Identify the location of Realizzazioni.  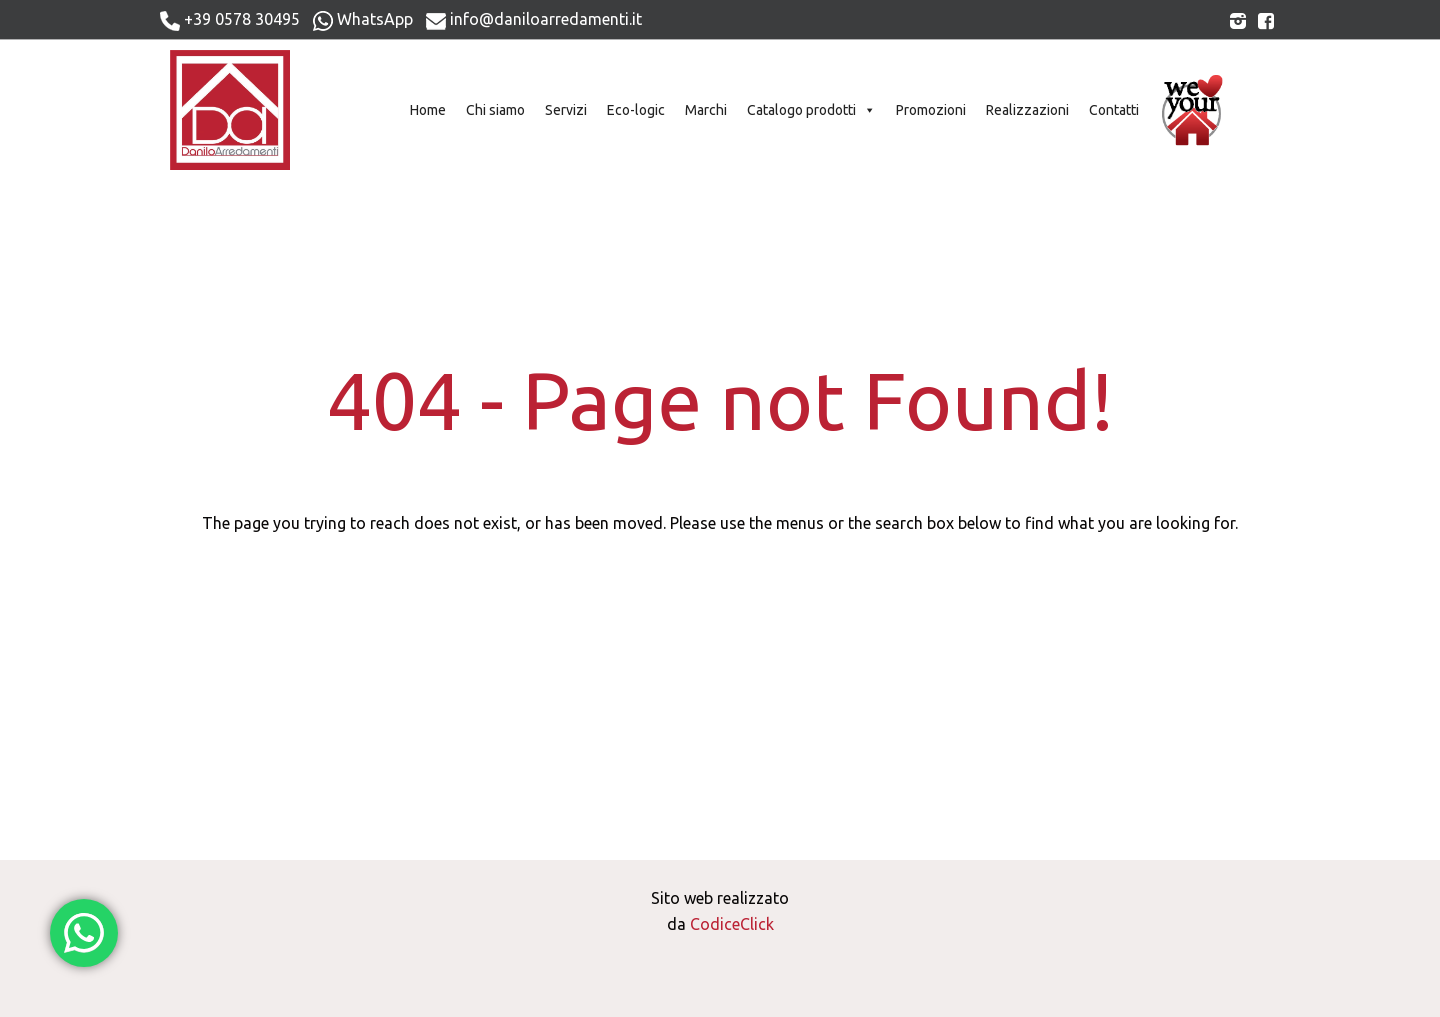
(1027, 110).